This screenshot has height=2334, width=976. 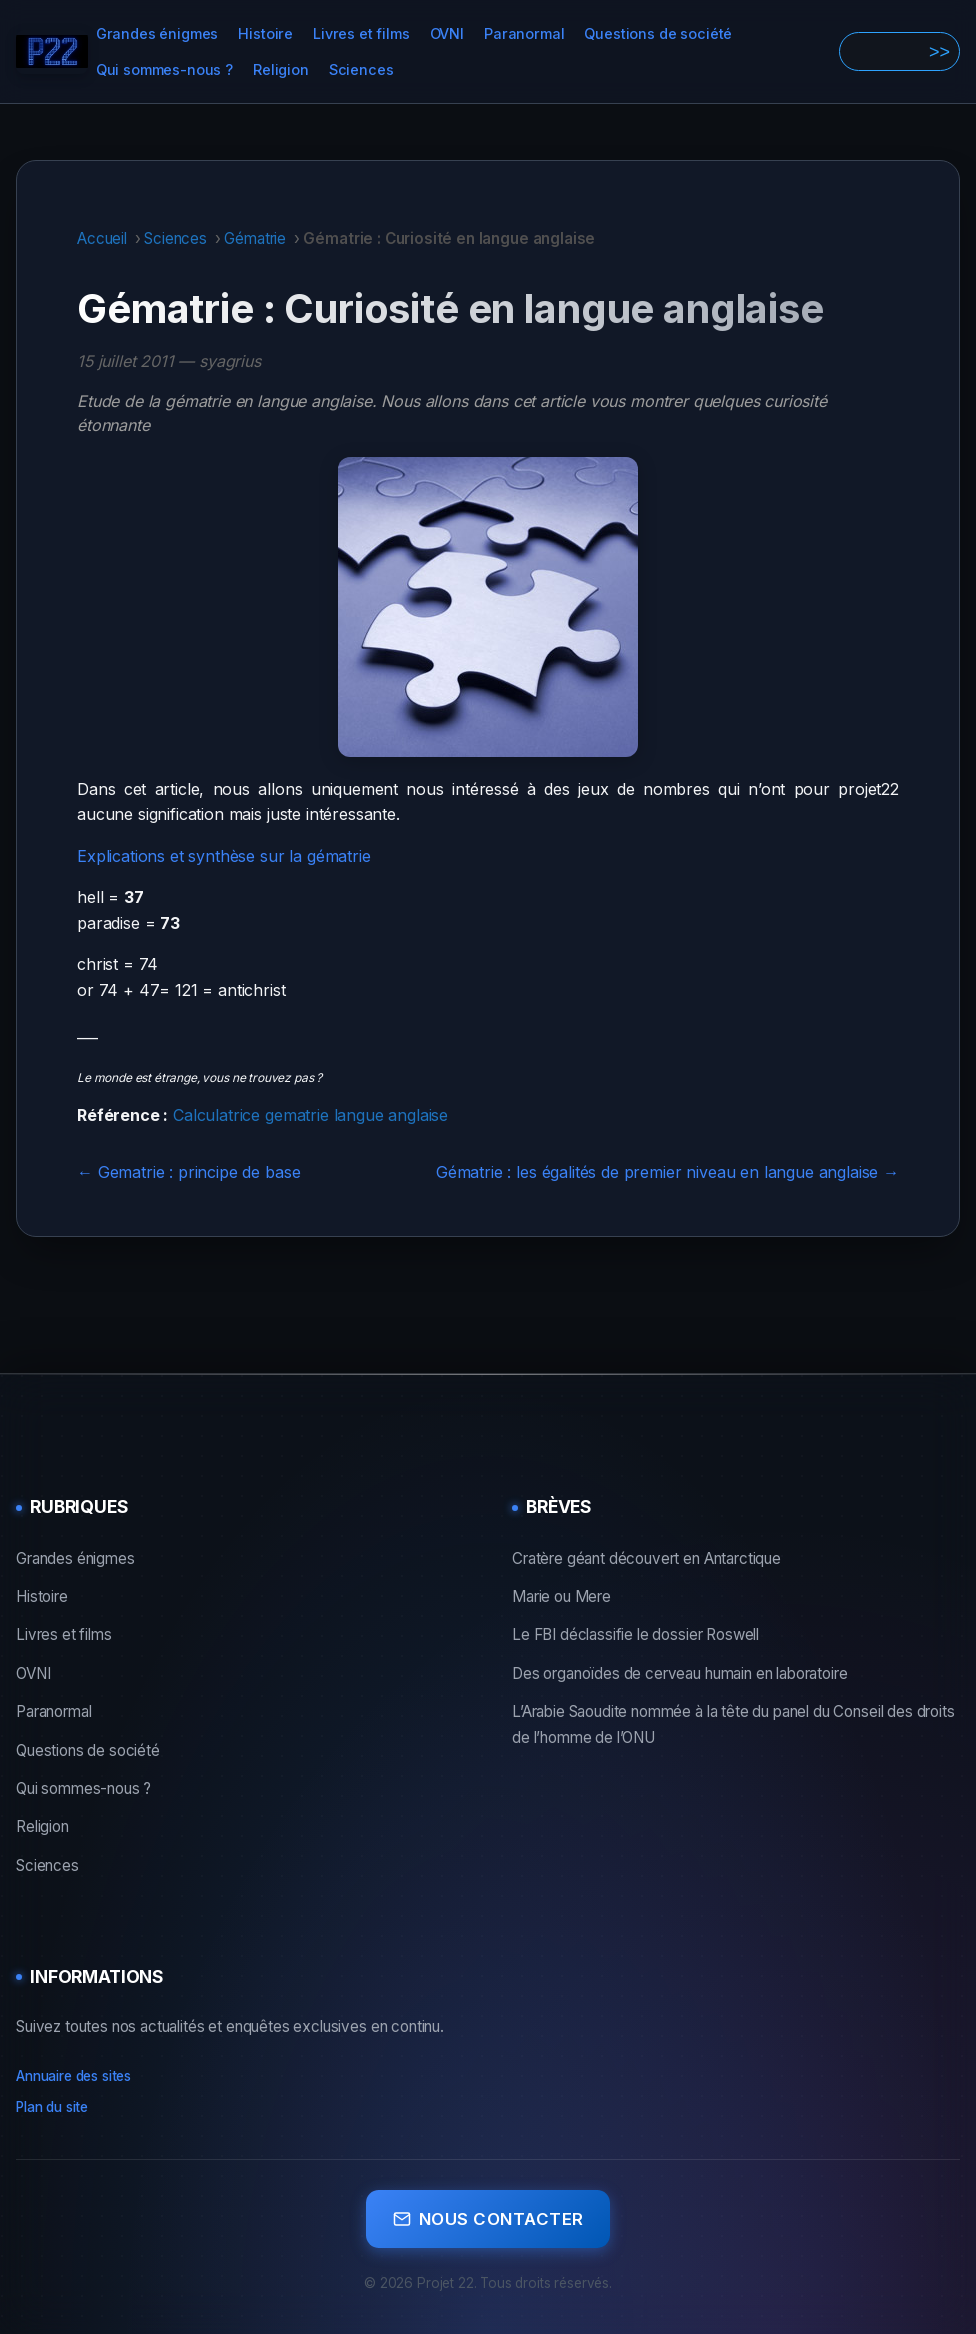 What do you see at coordinates (224, 856) in the screenshot?
I see `Explications et synthèse sur la gématrie` at bounding box center [224, 856].